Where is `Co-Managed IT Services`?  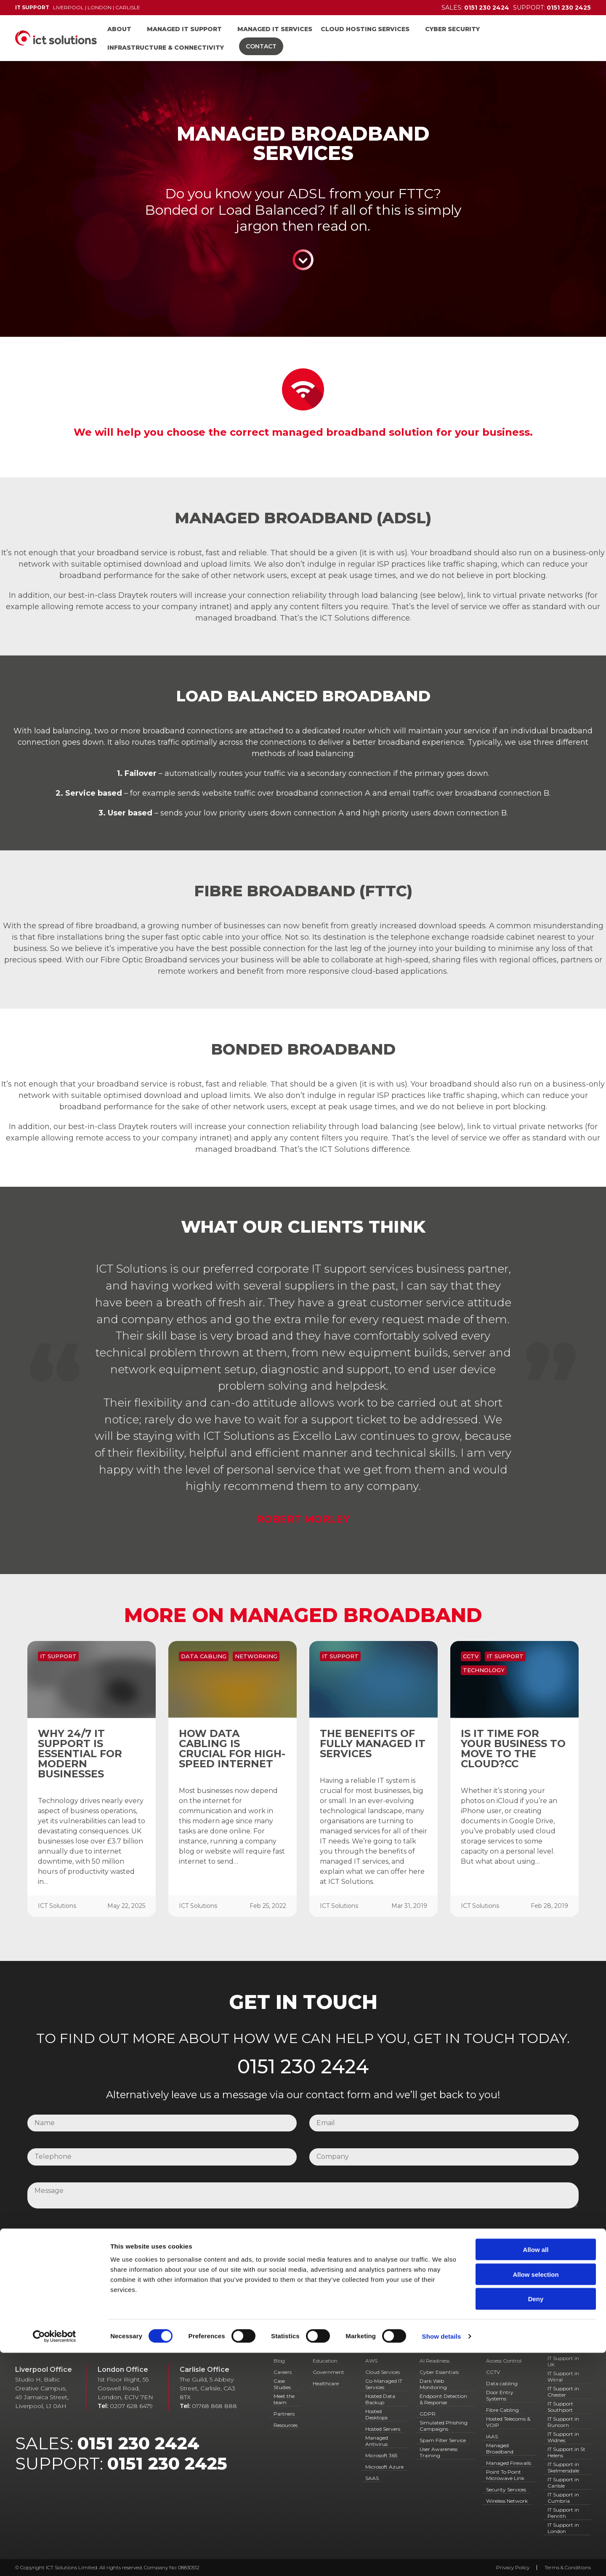
Co-Managed IT Services is located at coordinates (383, 2384).